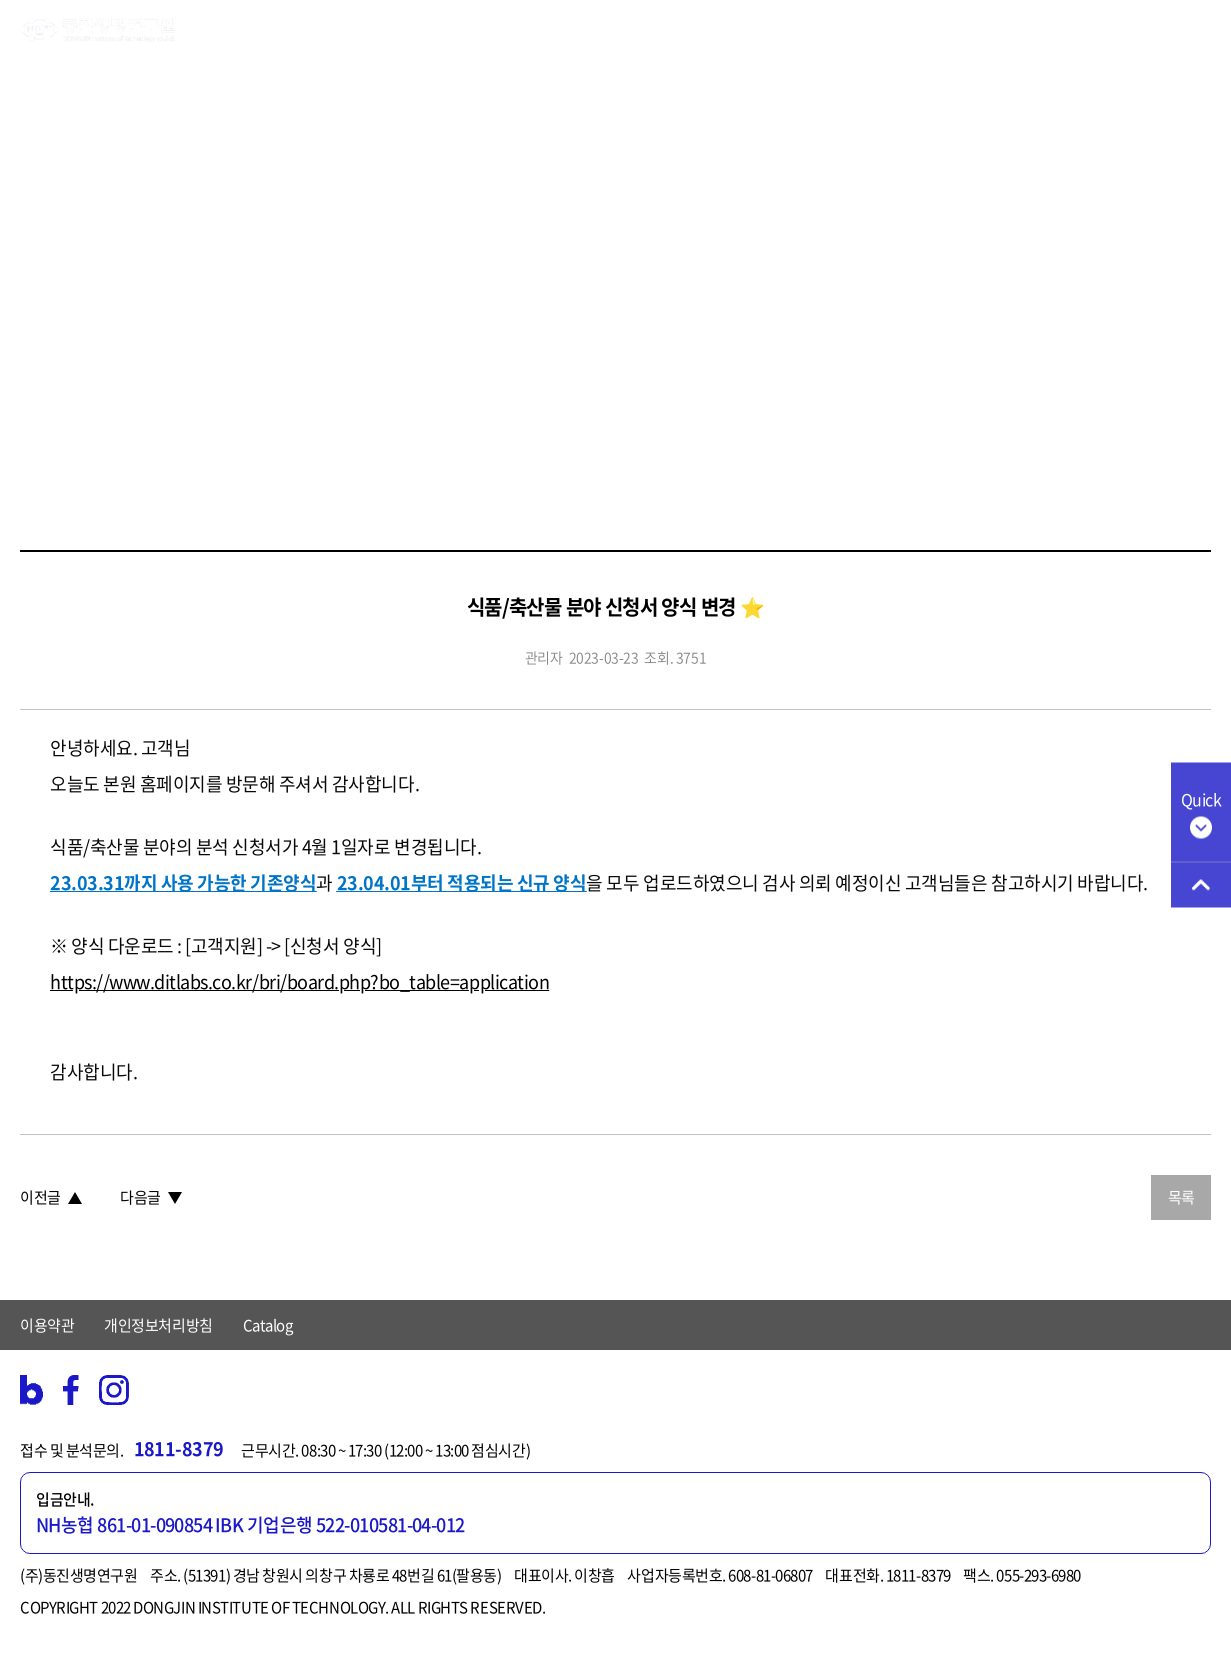 The height and width of the screenshot is (1669, 1231). What do you see at coordinates (47, 1325) in the screenshot?
I see `이용약관` at bounding box center [47, 1325].